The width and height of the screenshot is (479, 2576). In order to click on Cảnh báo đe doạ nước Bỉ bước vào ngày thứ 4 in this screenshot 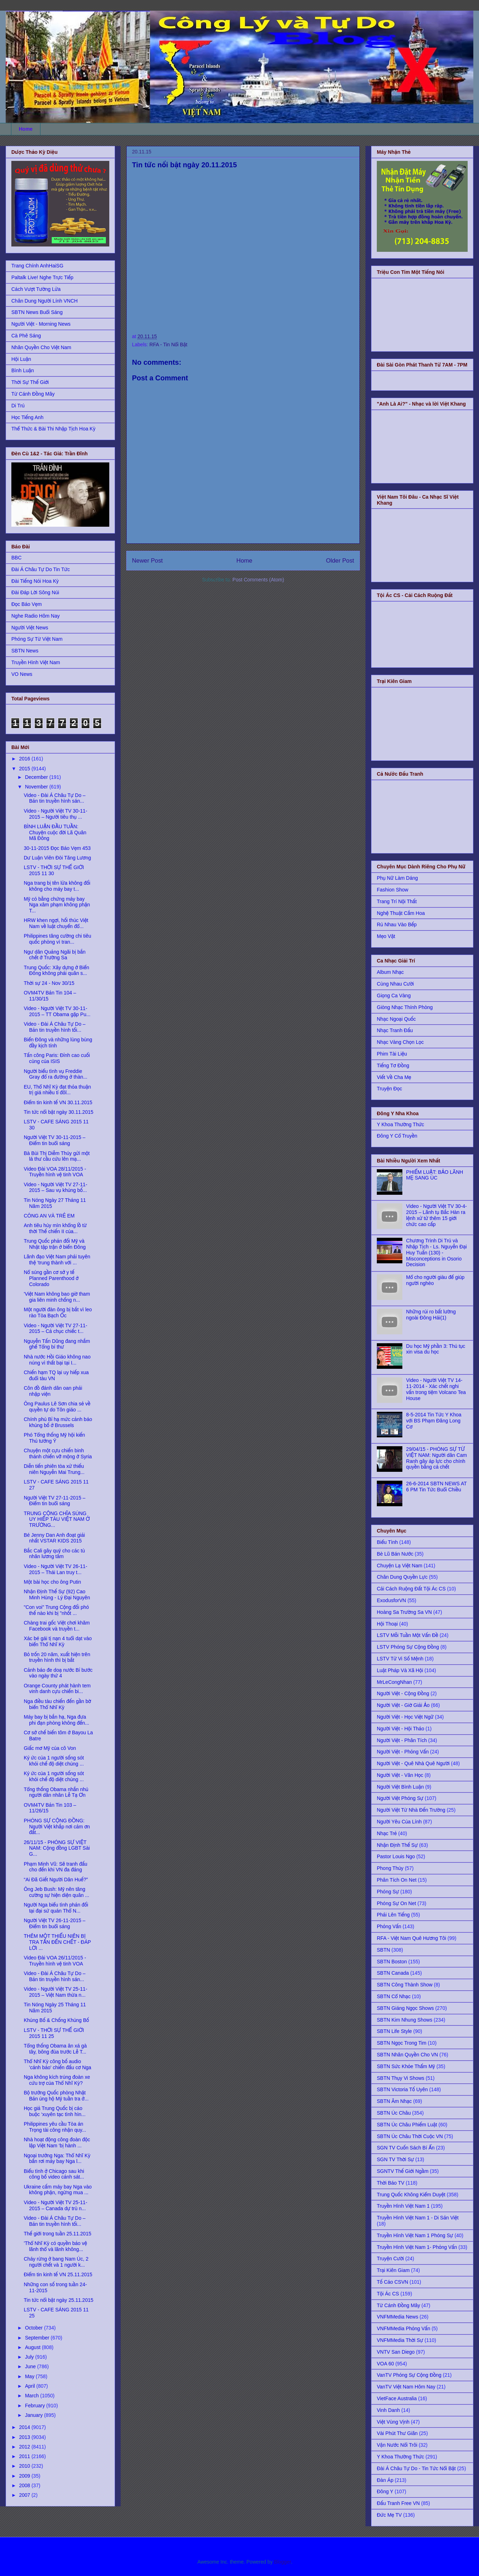, I will do `click(58, 1673)`.